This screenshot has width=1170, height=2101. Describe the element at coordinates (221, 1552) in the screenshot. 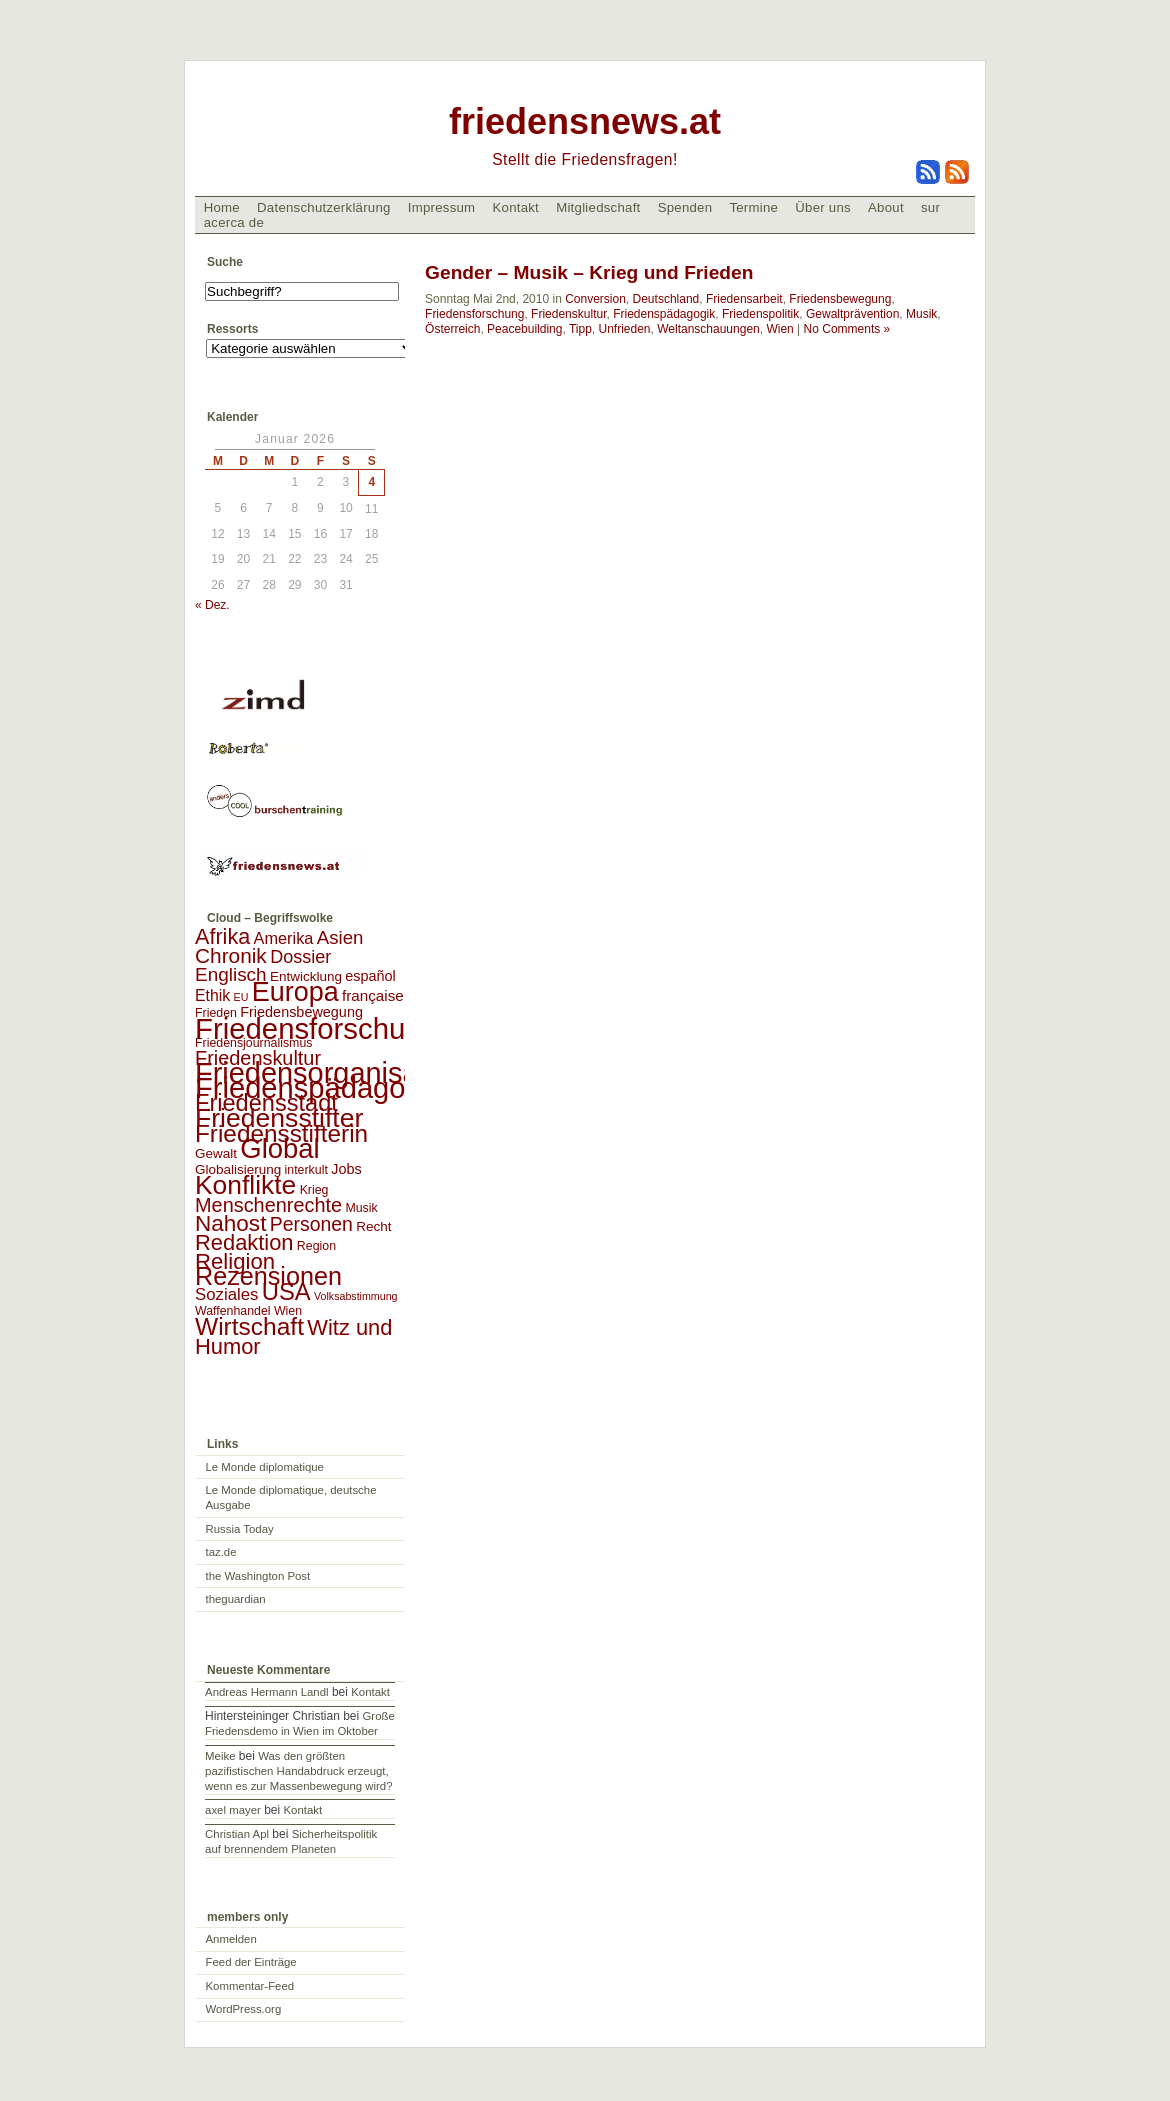

I see `taz.de` at that location.